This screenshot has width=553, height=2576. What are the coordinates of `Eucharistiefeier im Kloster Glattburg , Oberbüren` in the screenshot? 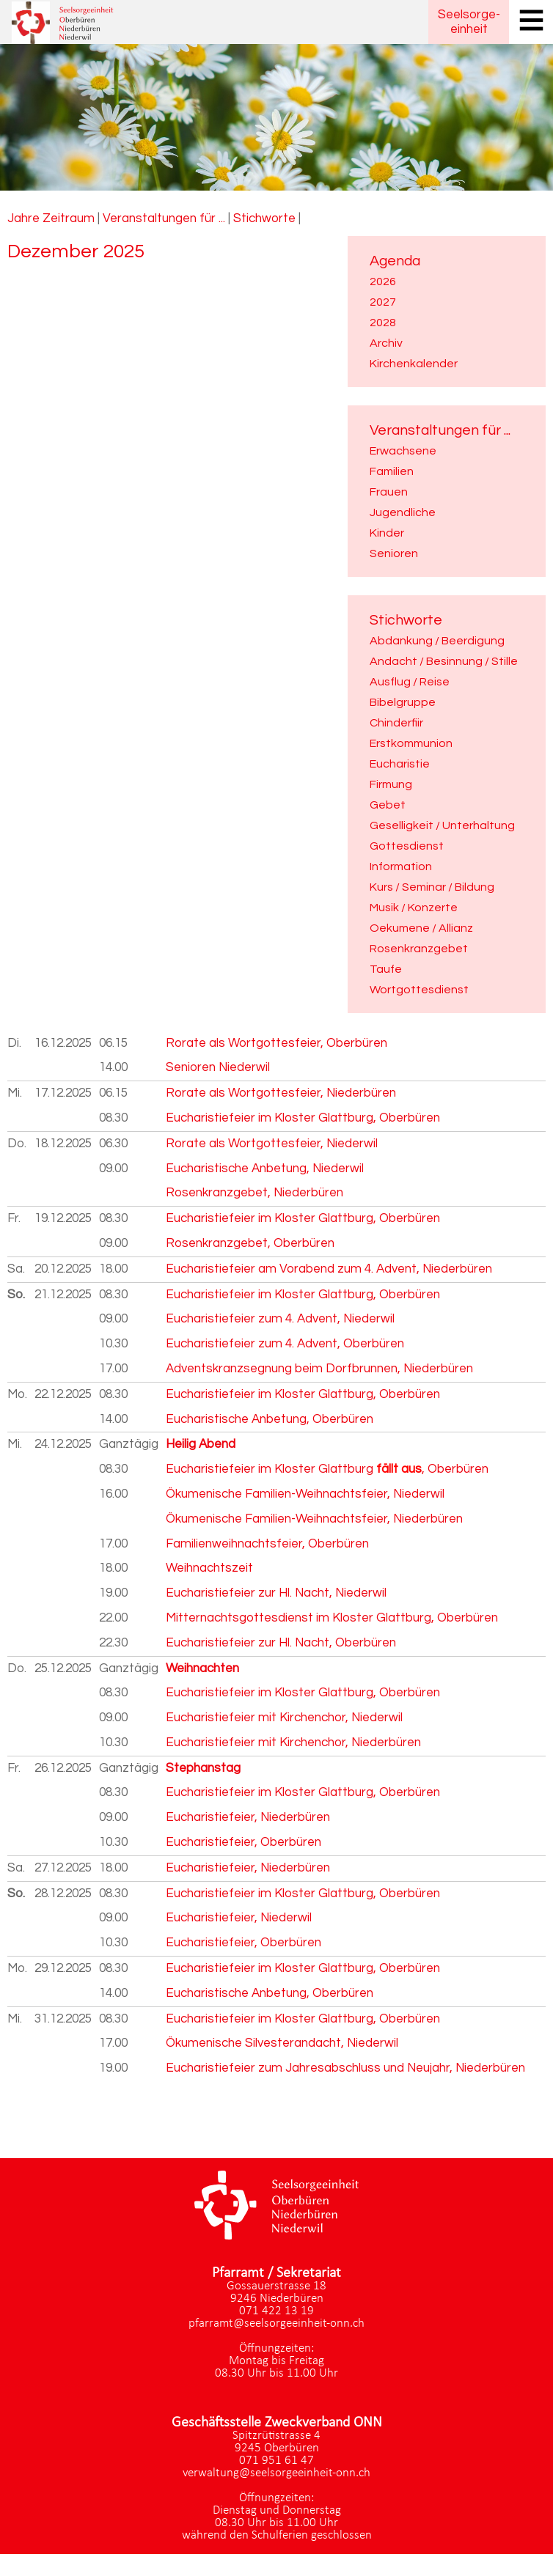 It's located at (327, 1469).